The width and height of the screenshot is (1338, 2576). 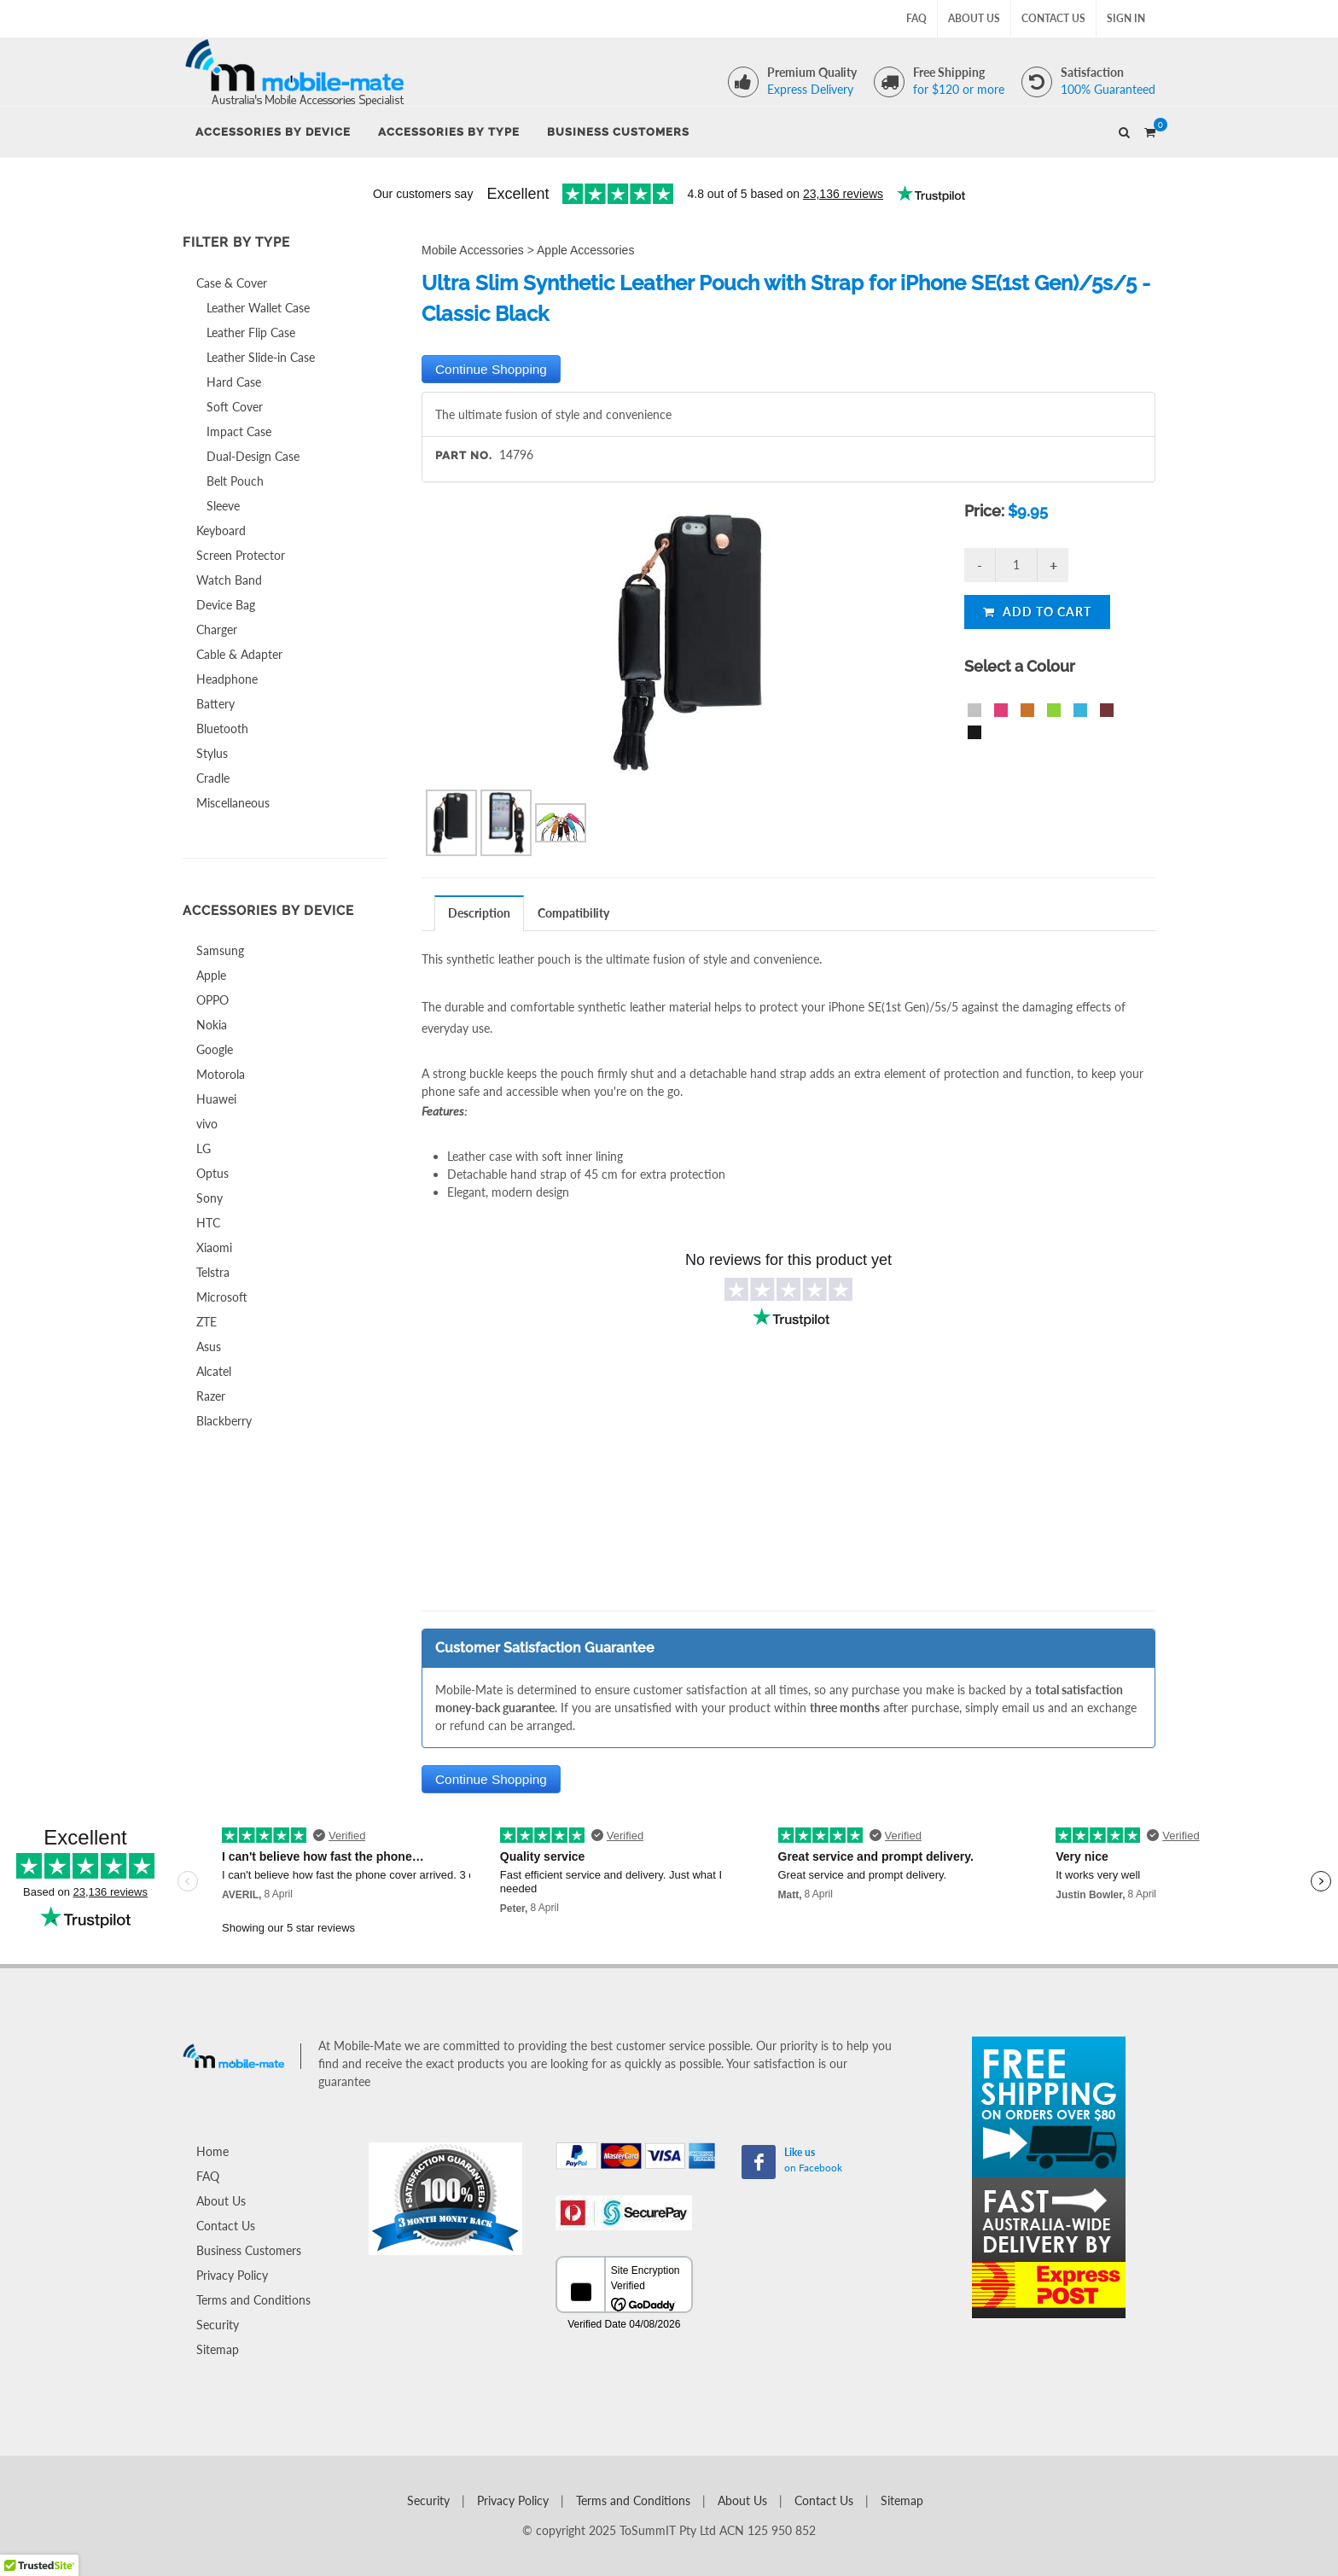 What do you see at coordinates (210, 1396) in the screenshot?
I see `Razer` at bounding box center [210, 1396].